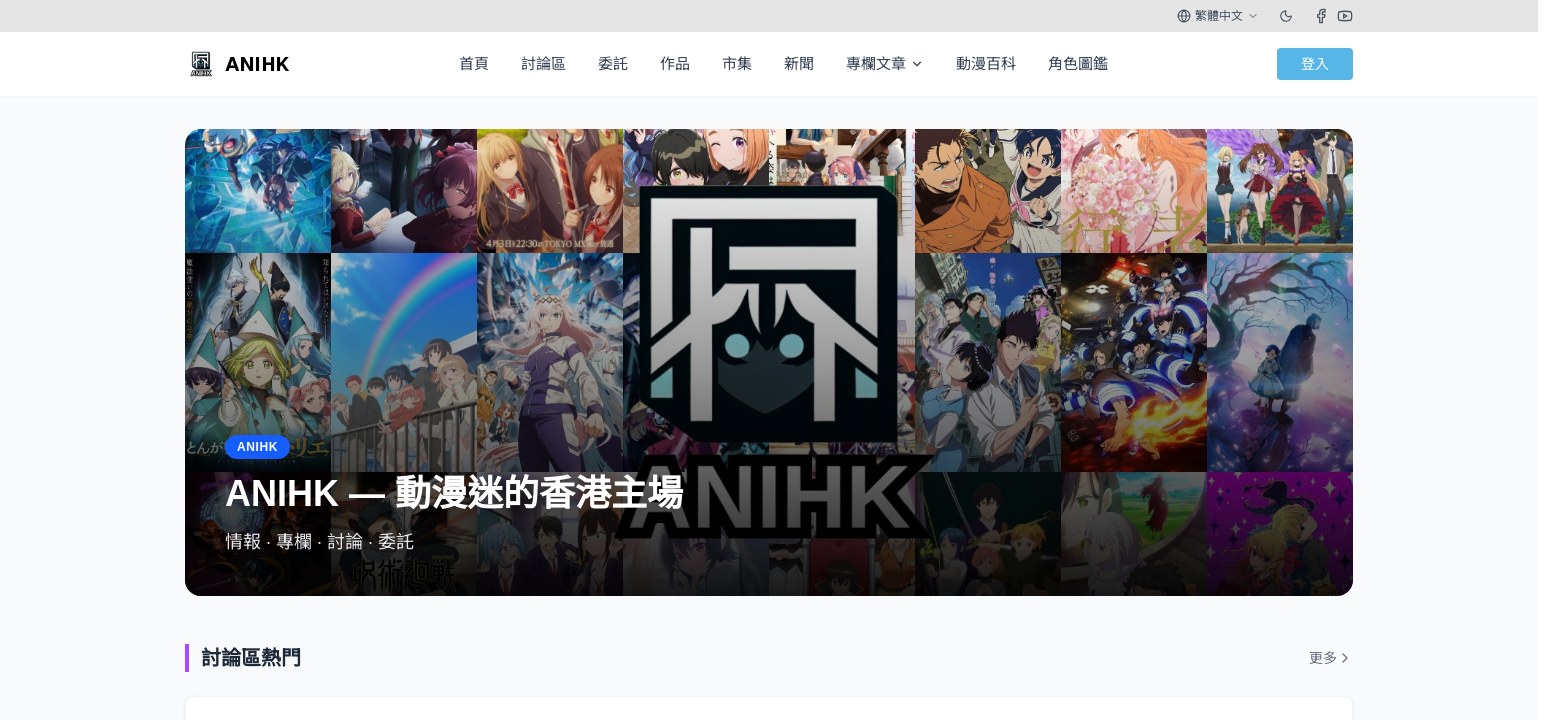 Image resolution: width=1553 pixels, height=720 pixels. Describe the element at coordinates (474, 63) in the screenshot. I see `首頁` at that location.